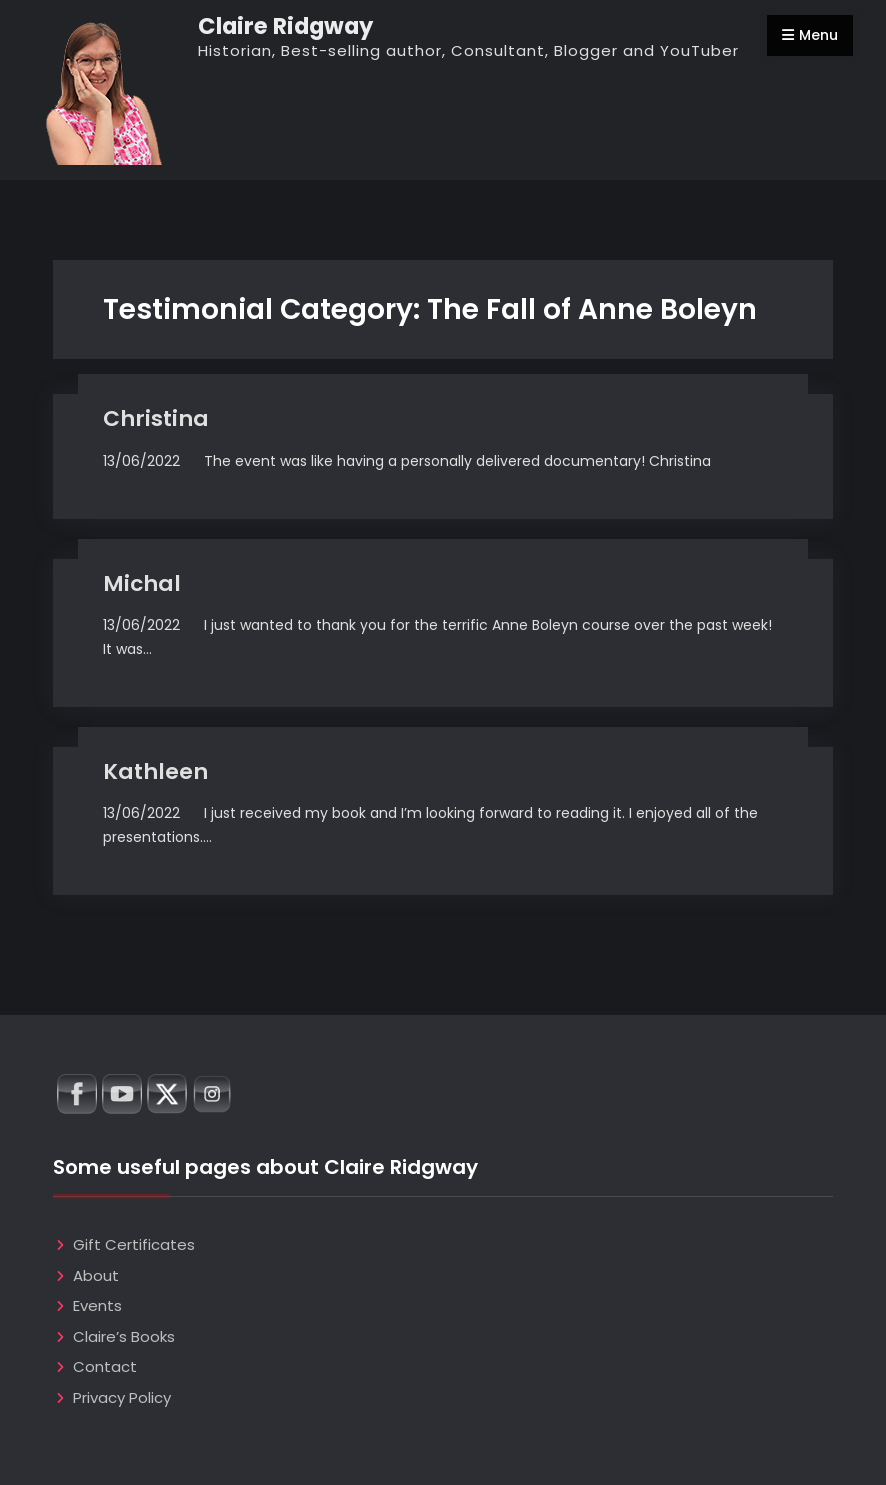 Image resolution: width=886 pixels, height=1485 pixels. I want to click on Claire’s Books, so click(124, 1336).